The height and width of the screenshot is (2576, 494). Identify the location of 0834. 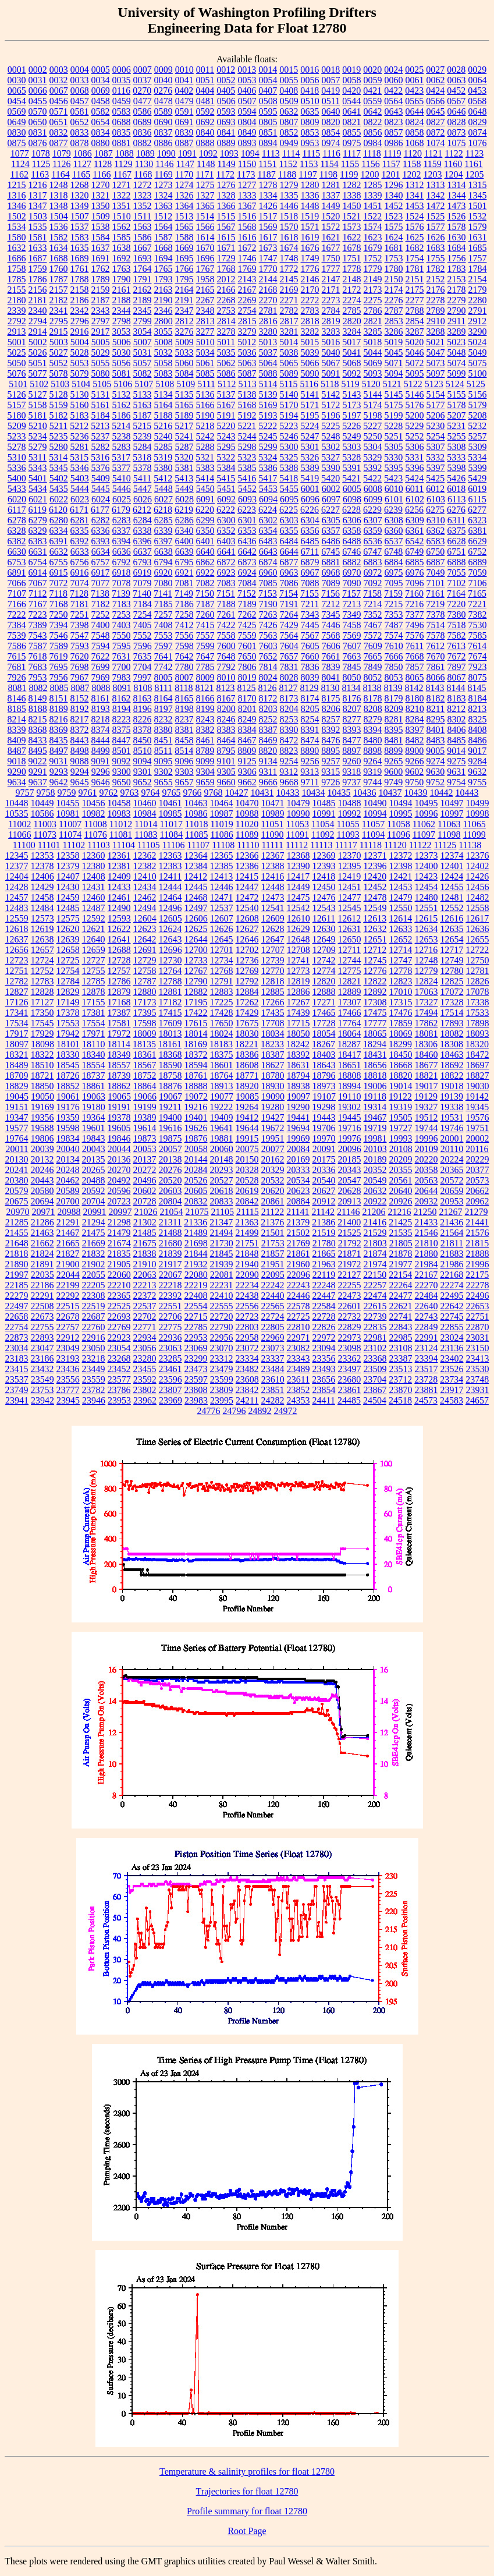
(100, 132).